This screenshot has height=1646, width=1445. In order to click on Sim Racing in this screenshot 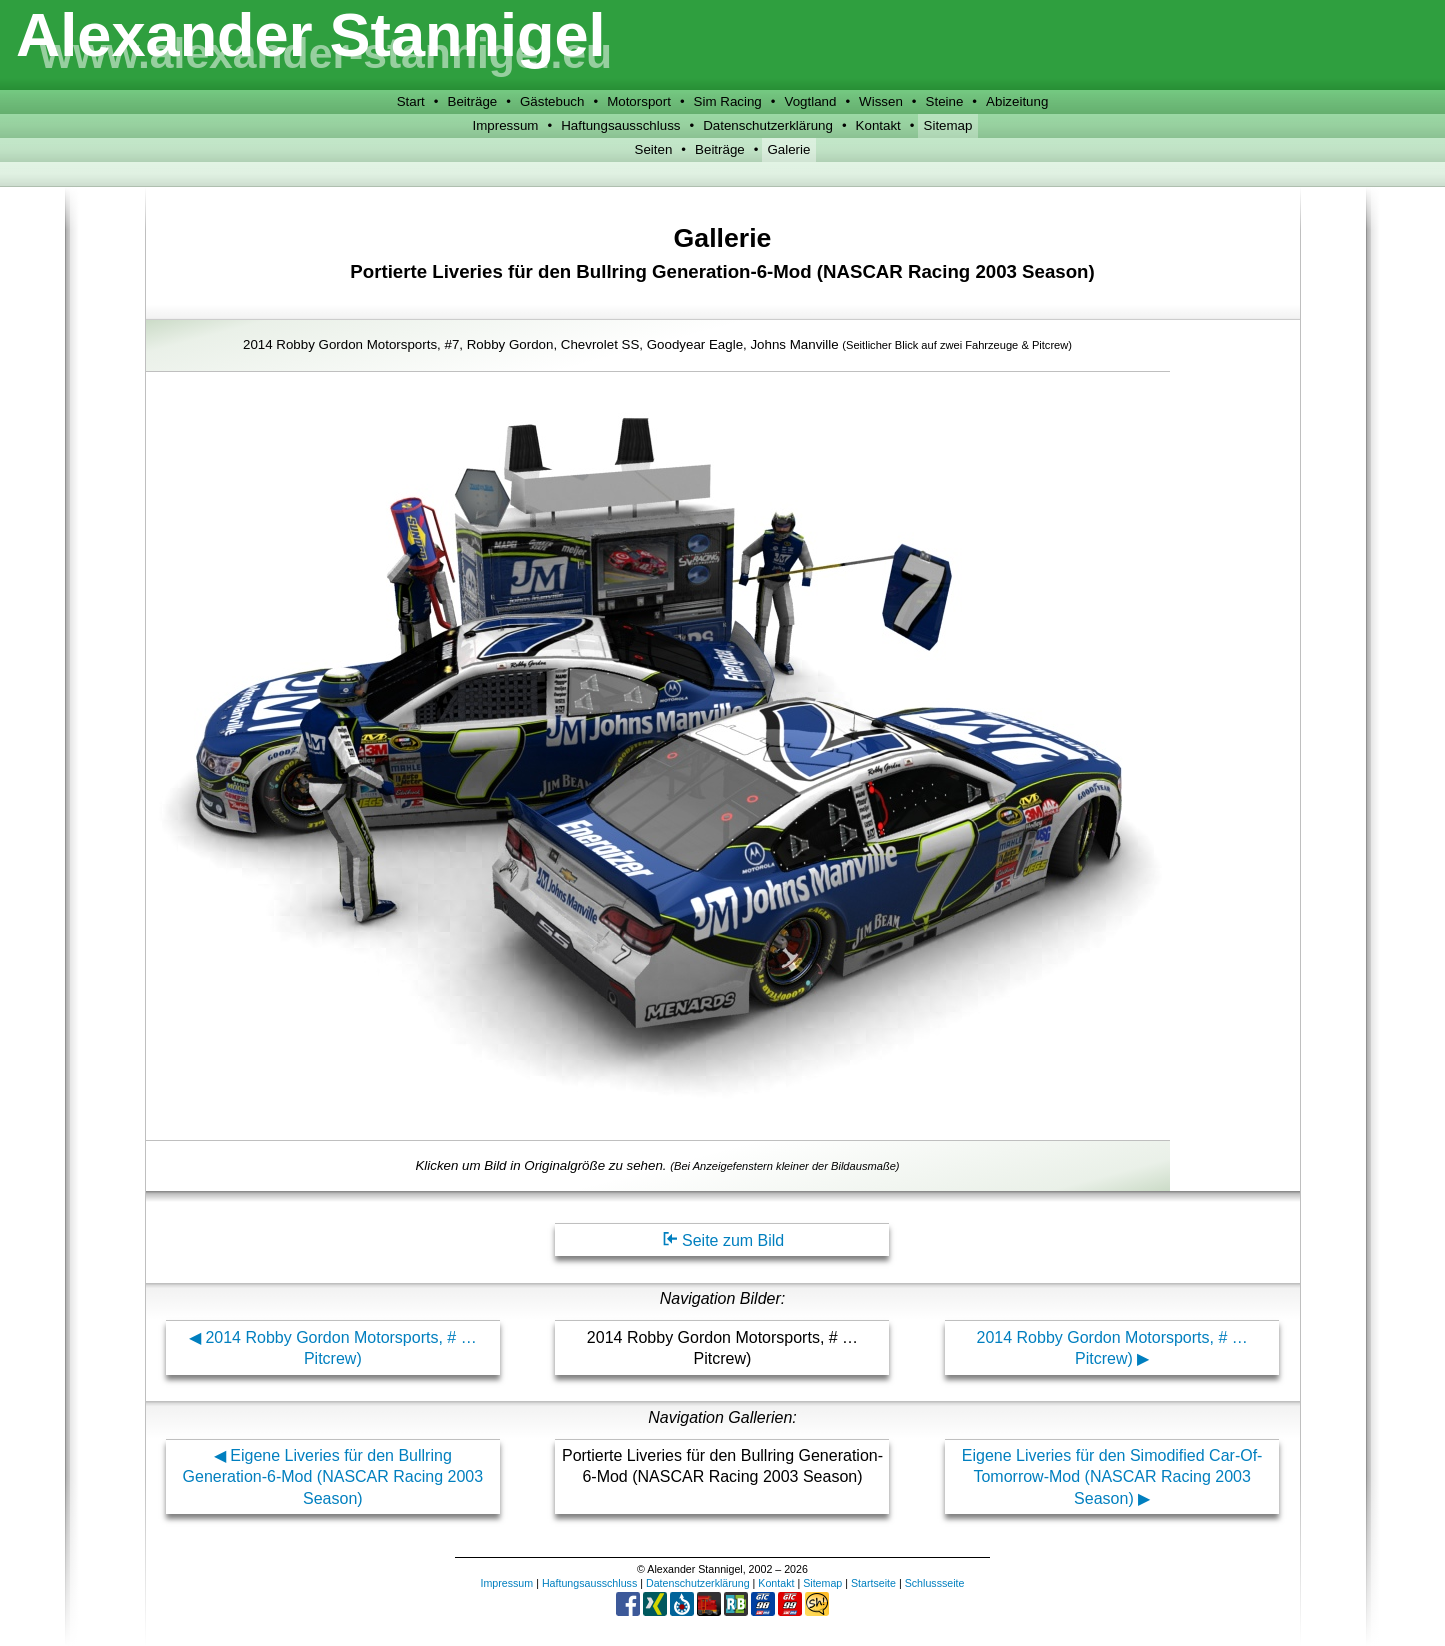, I will do `click(728, 101)`.